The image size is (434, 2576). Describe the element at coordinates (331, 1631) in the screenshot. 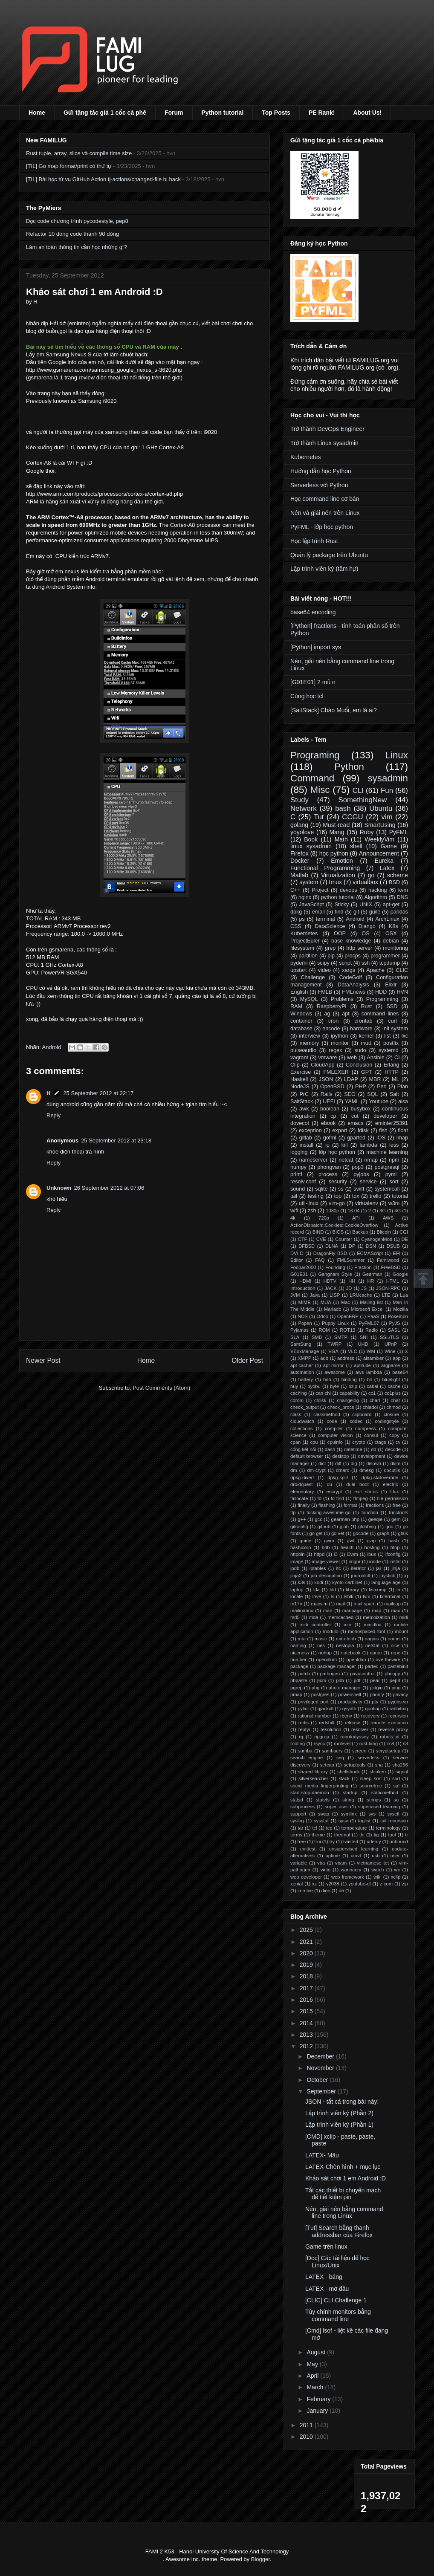

I see `modulo` at that location.